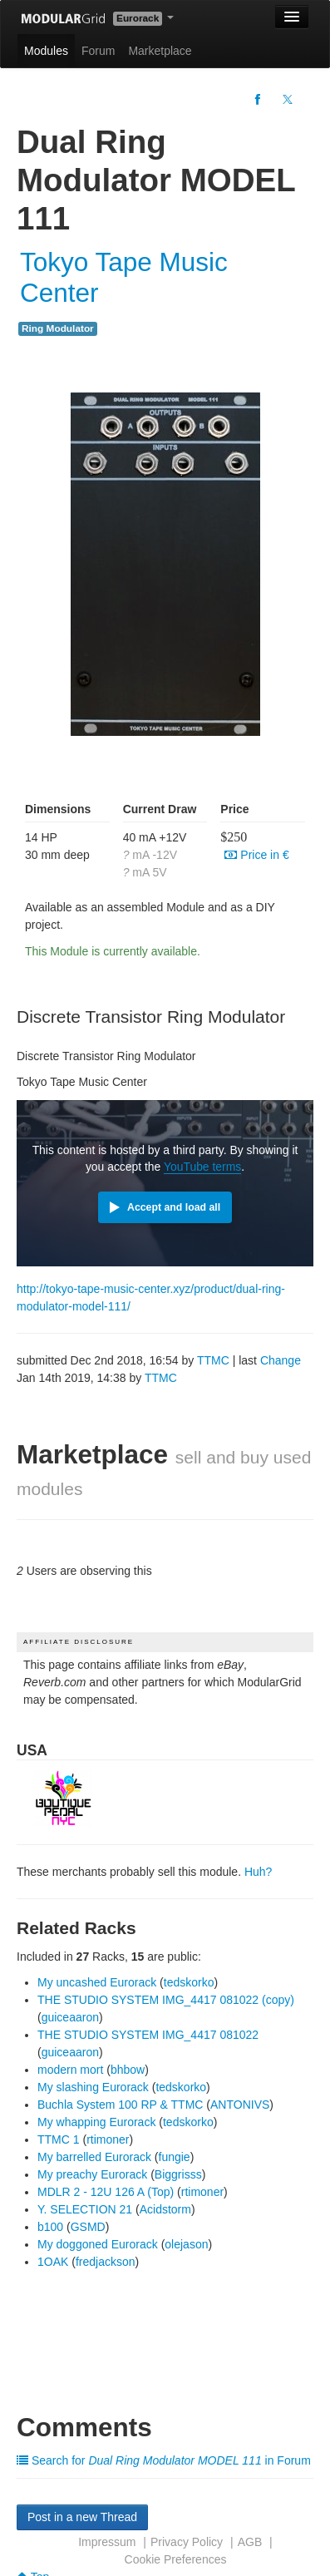 This screenshot has height=2576, width=330. I want to click on My whapping Eurorack, so click(96, 2122).